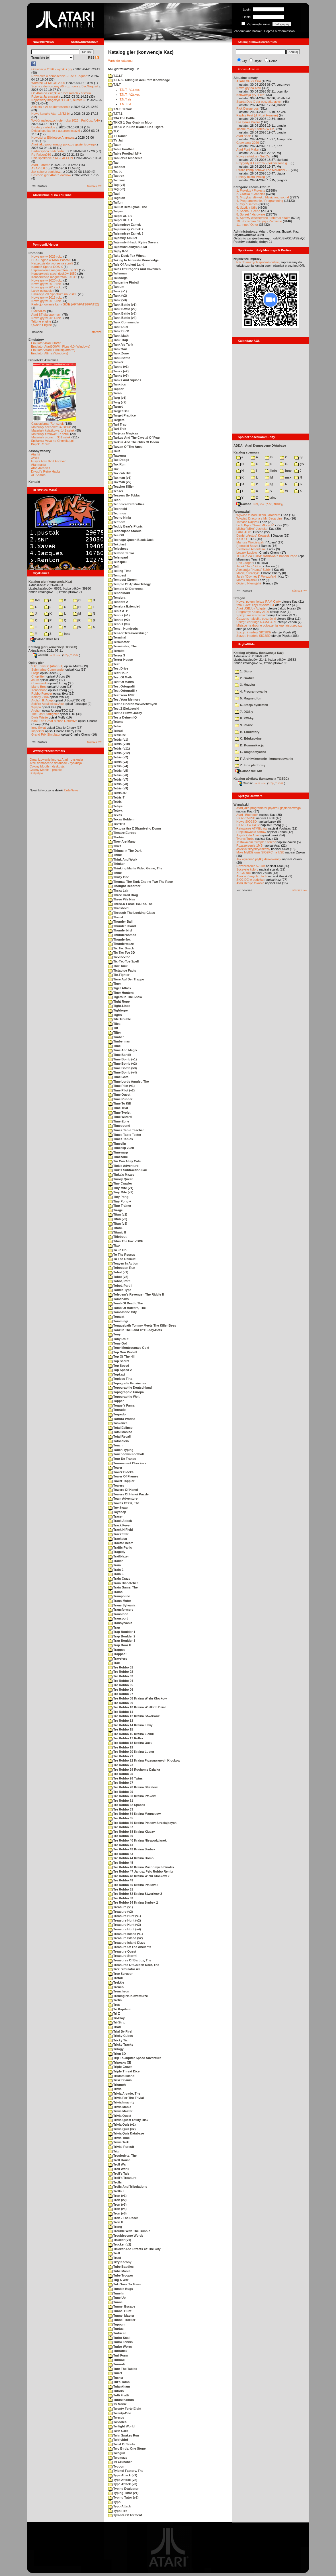 The height and width of the screenshot is (2576, 336). I want to click on Twist Of Souls, so click(121, 2444).